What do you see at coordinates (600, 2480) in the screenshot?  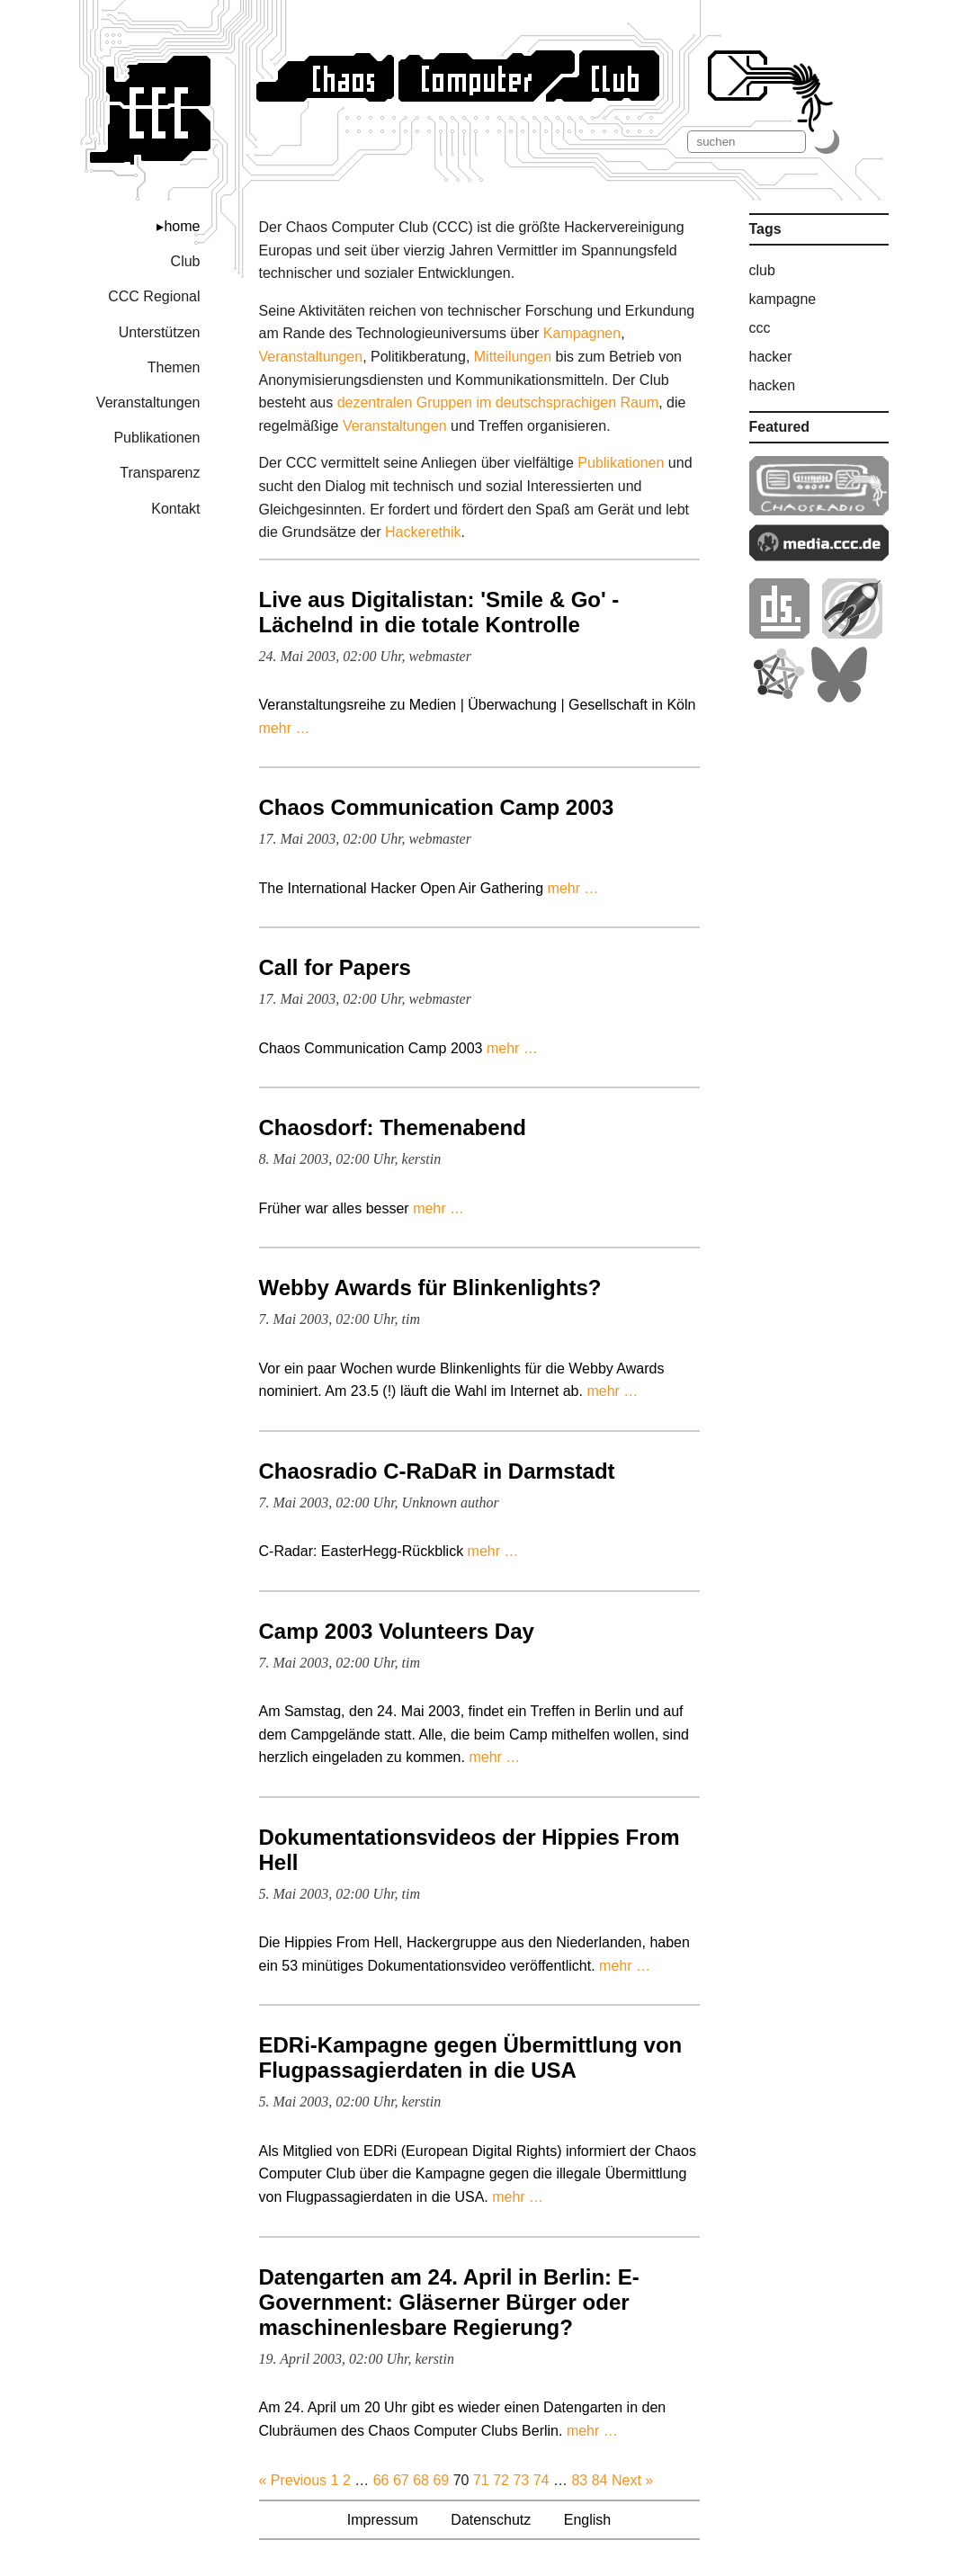 I see `84` at bounding box center [600, 2480].